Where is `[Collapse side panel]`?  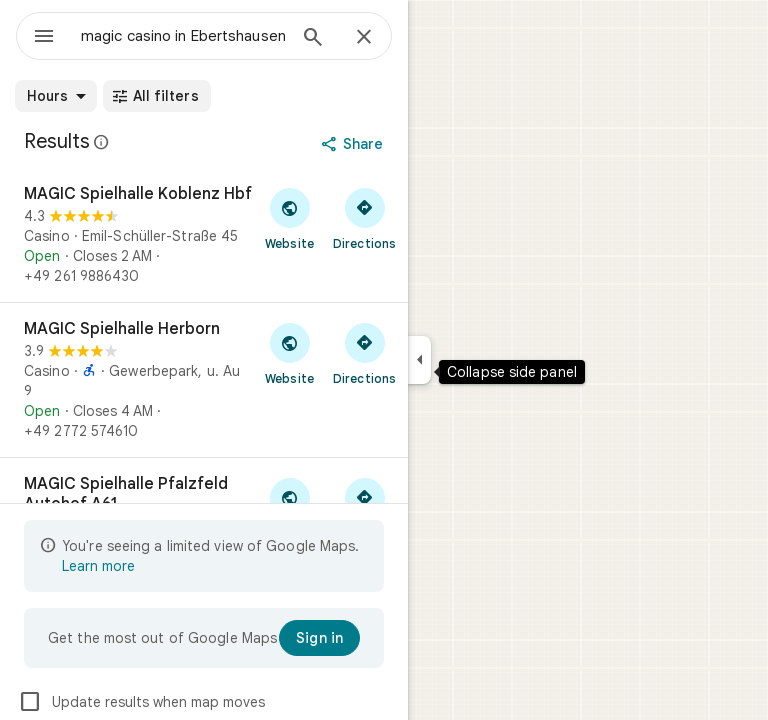
[Collapse side panel] is located at coordinates (419, 360).